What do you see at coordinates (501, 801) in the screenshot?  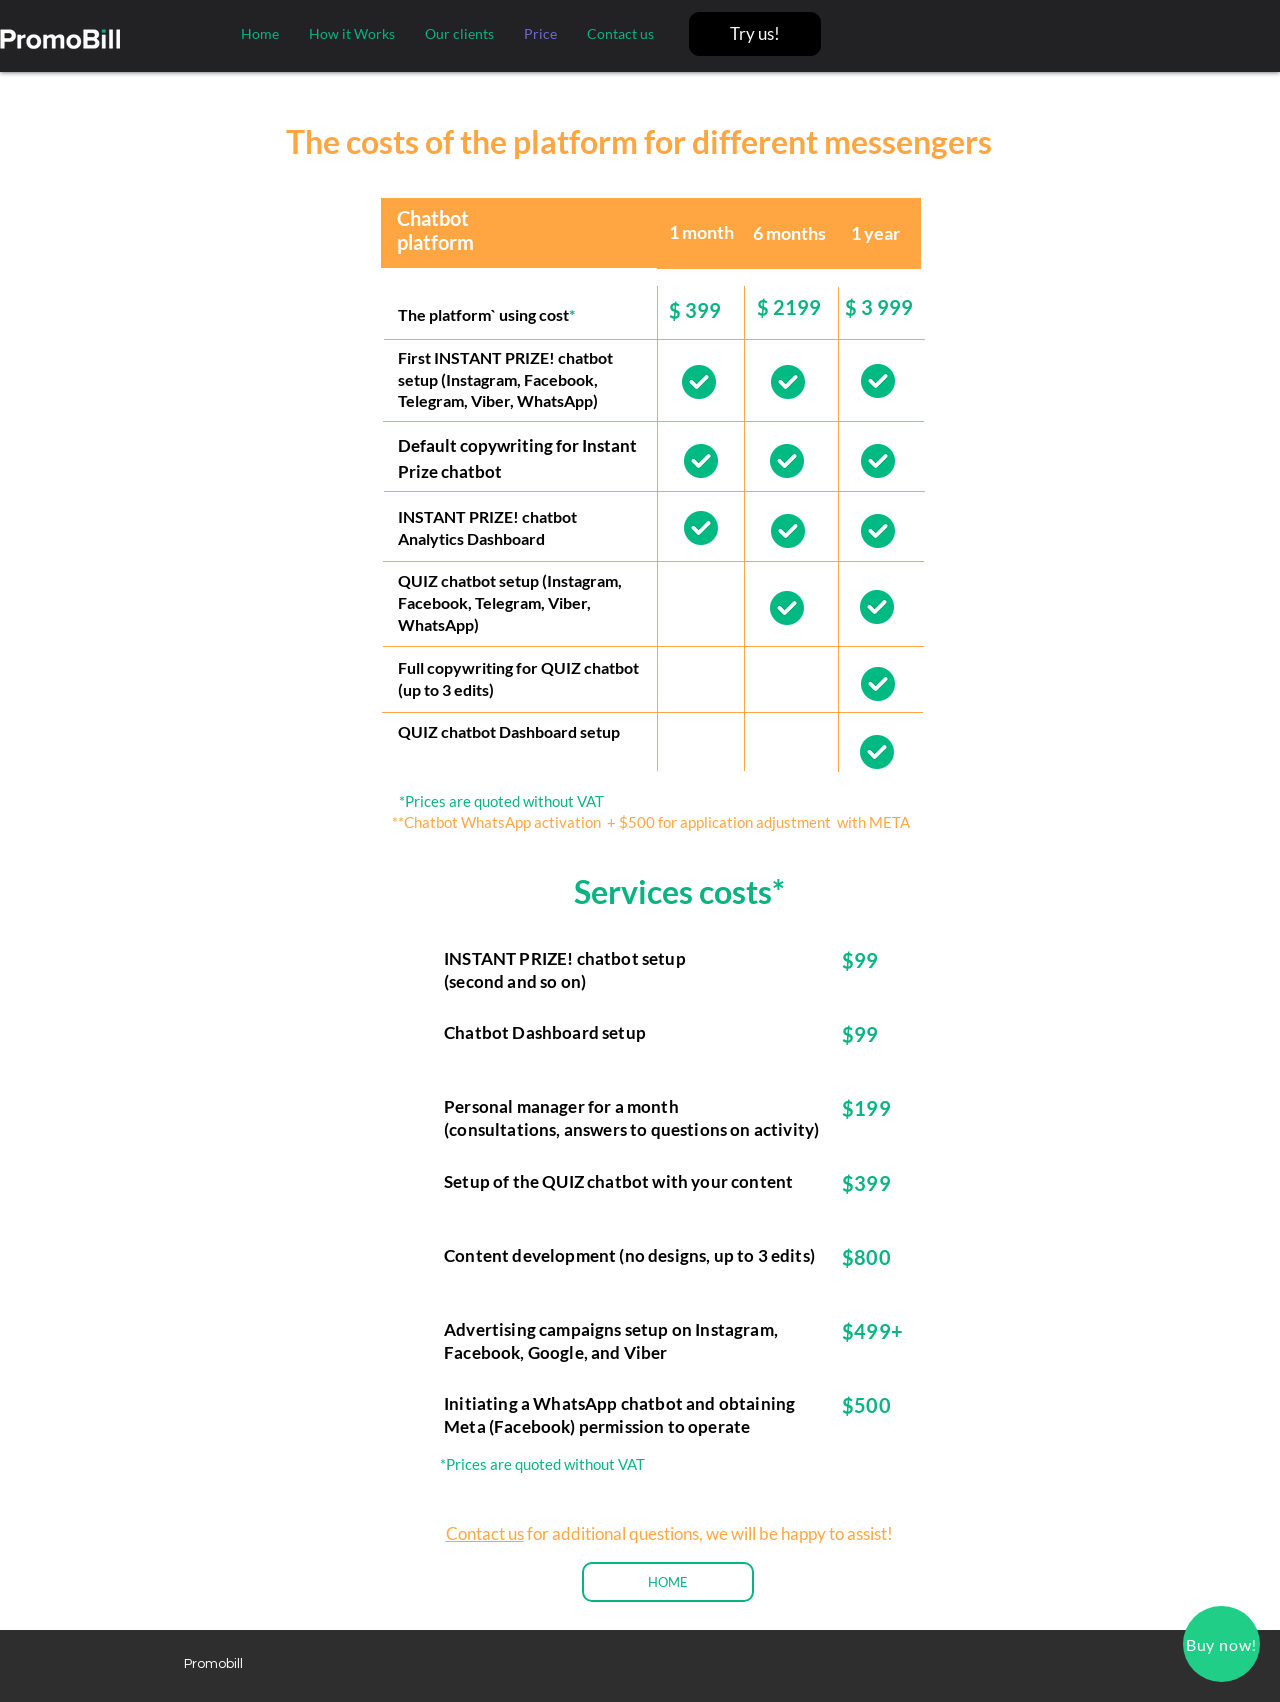 I see `*Prices are quoted without VAT` at bounding box center [501, 801].